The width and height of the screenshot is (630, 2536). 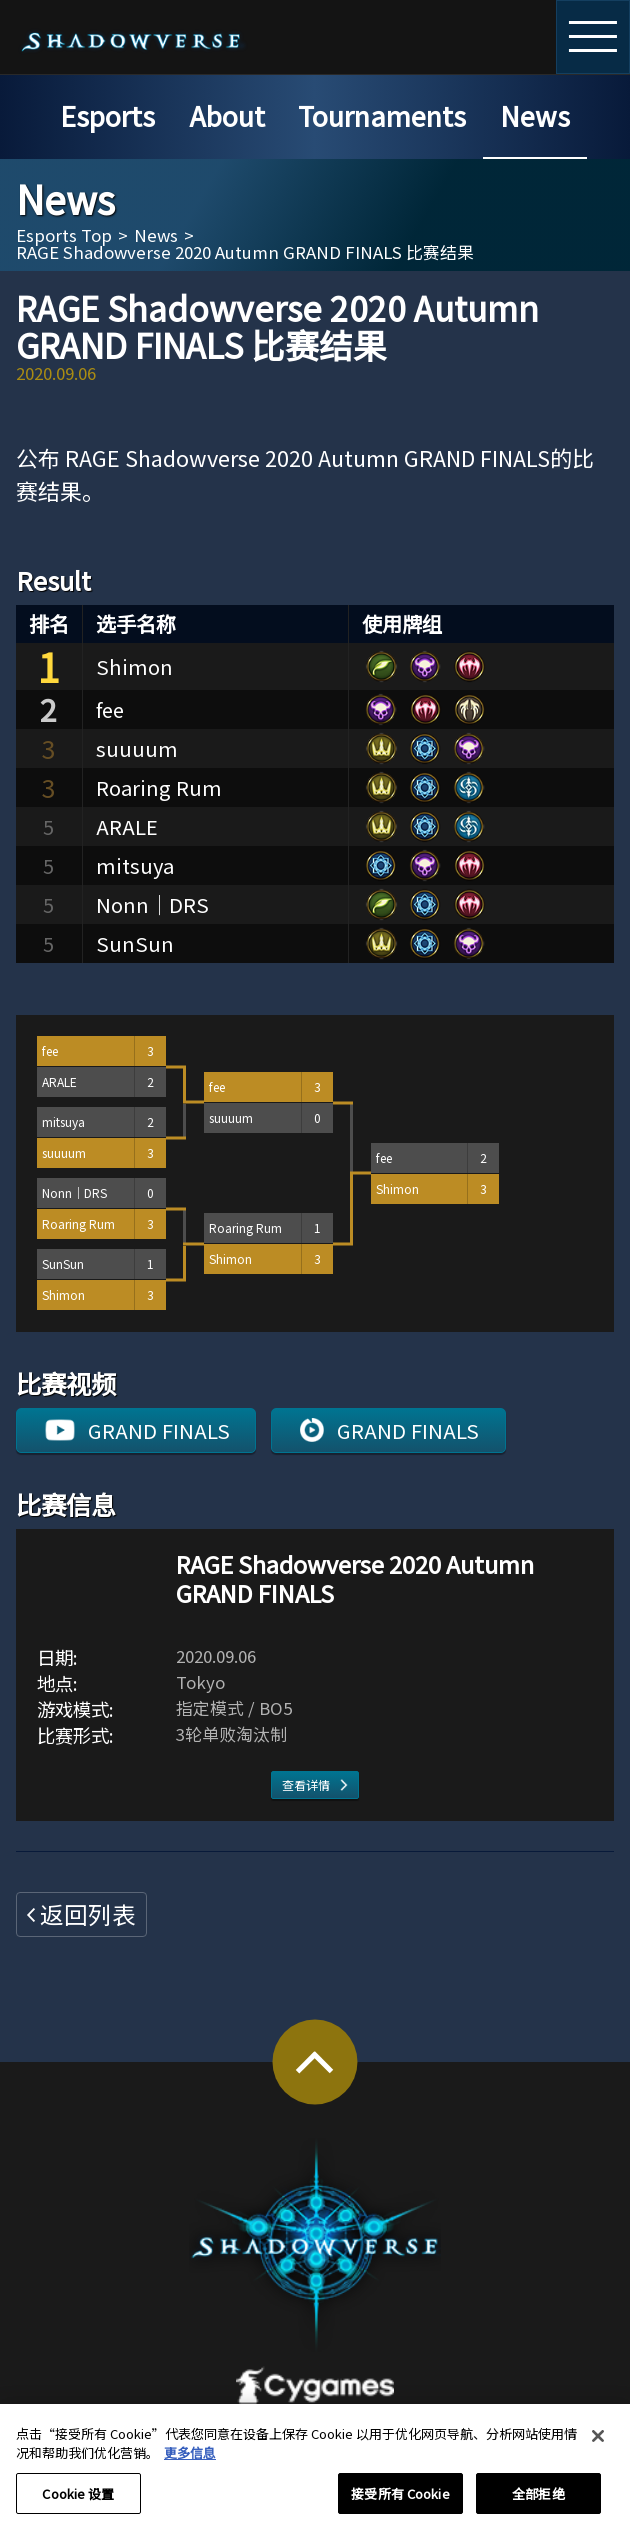 I want to click on 查看详情, so click(x=306, y=1784).